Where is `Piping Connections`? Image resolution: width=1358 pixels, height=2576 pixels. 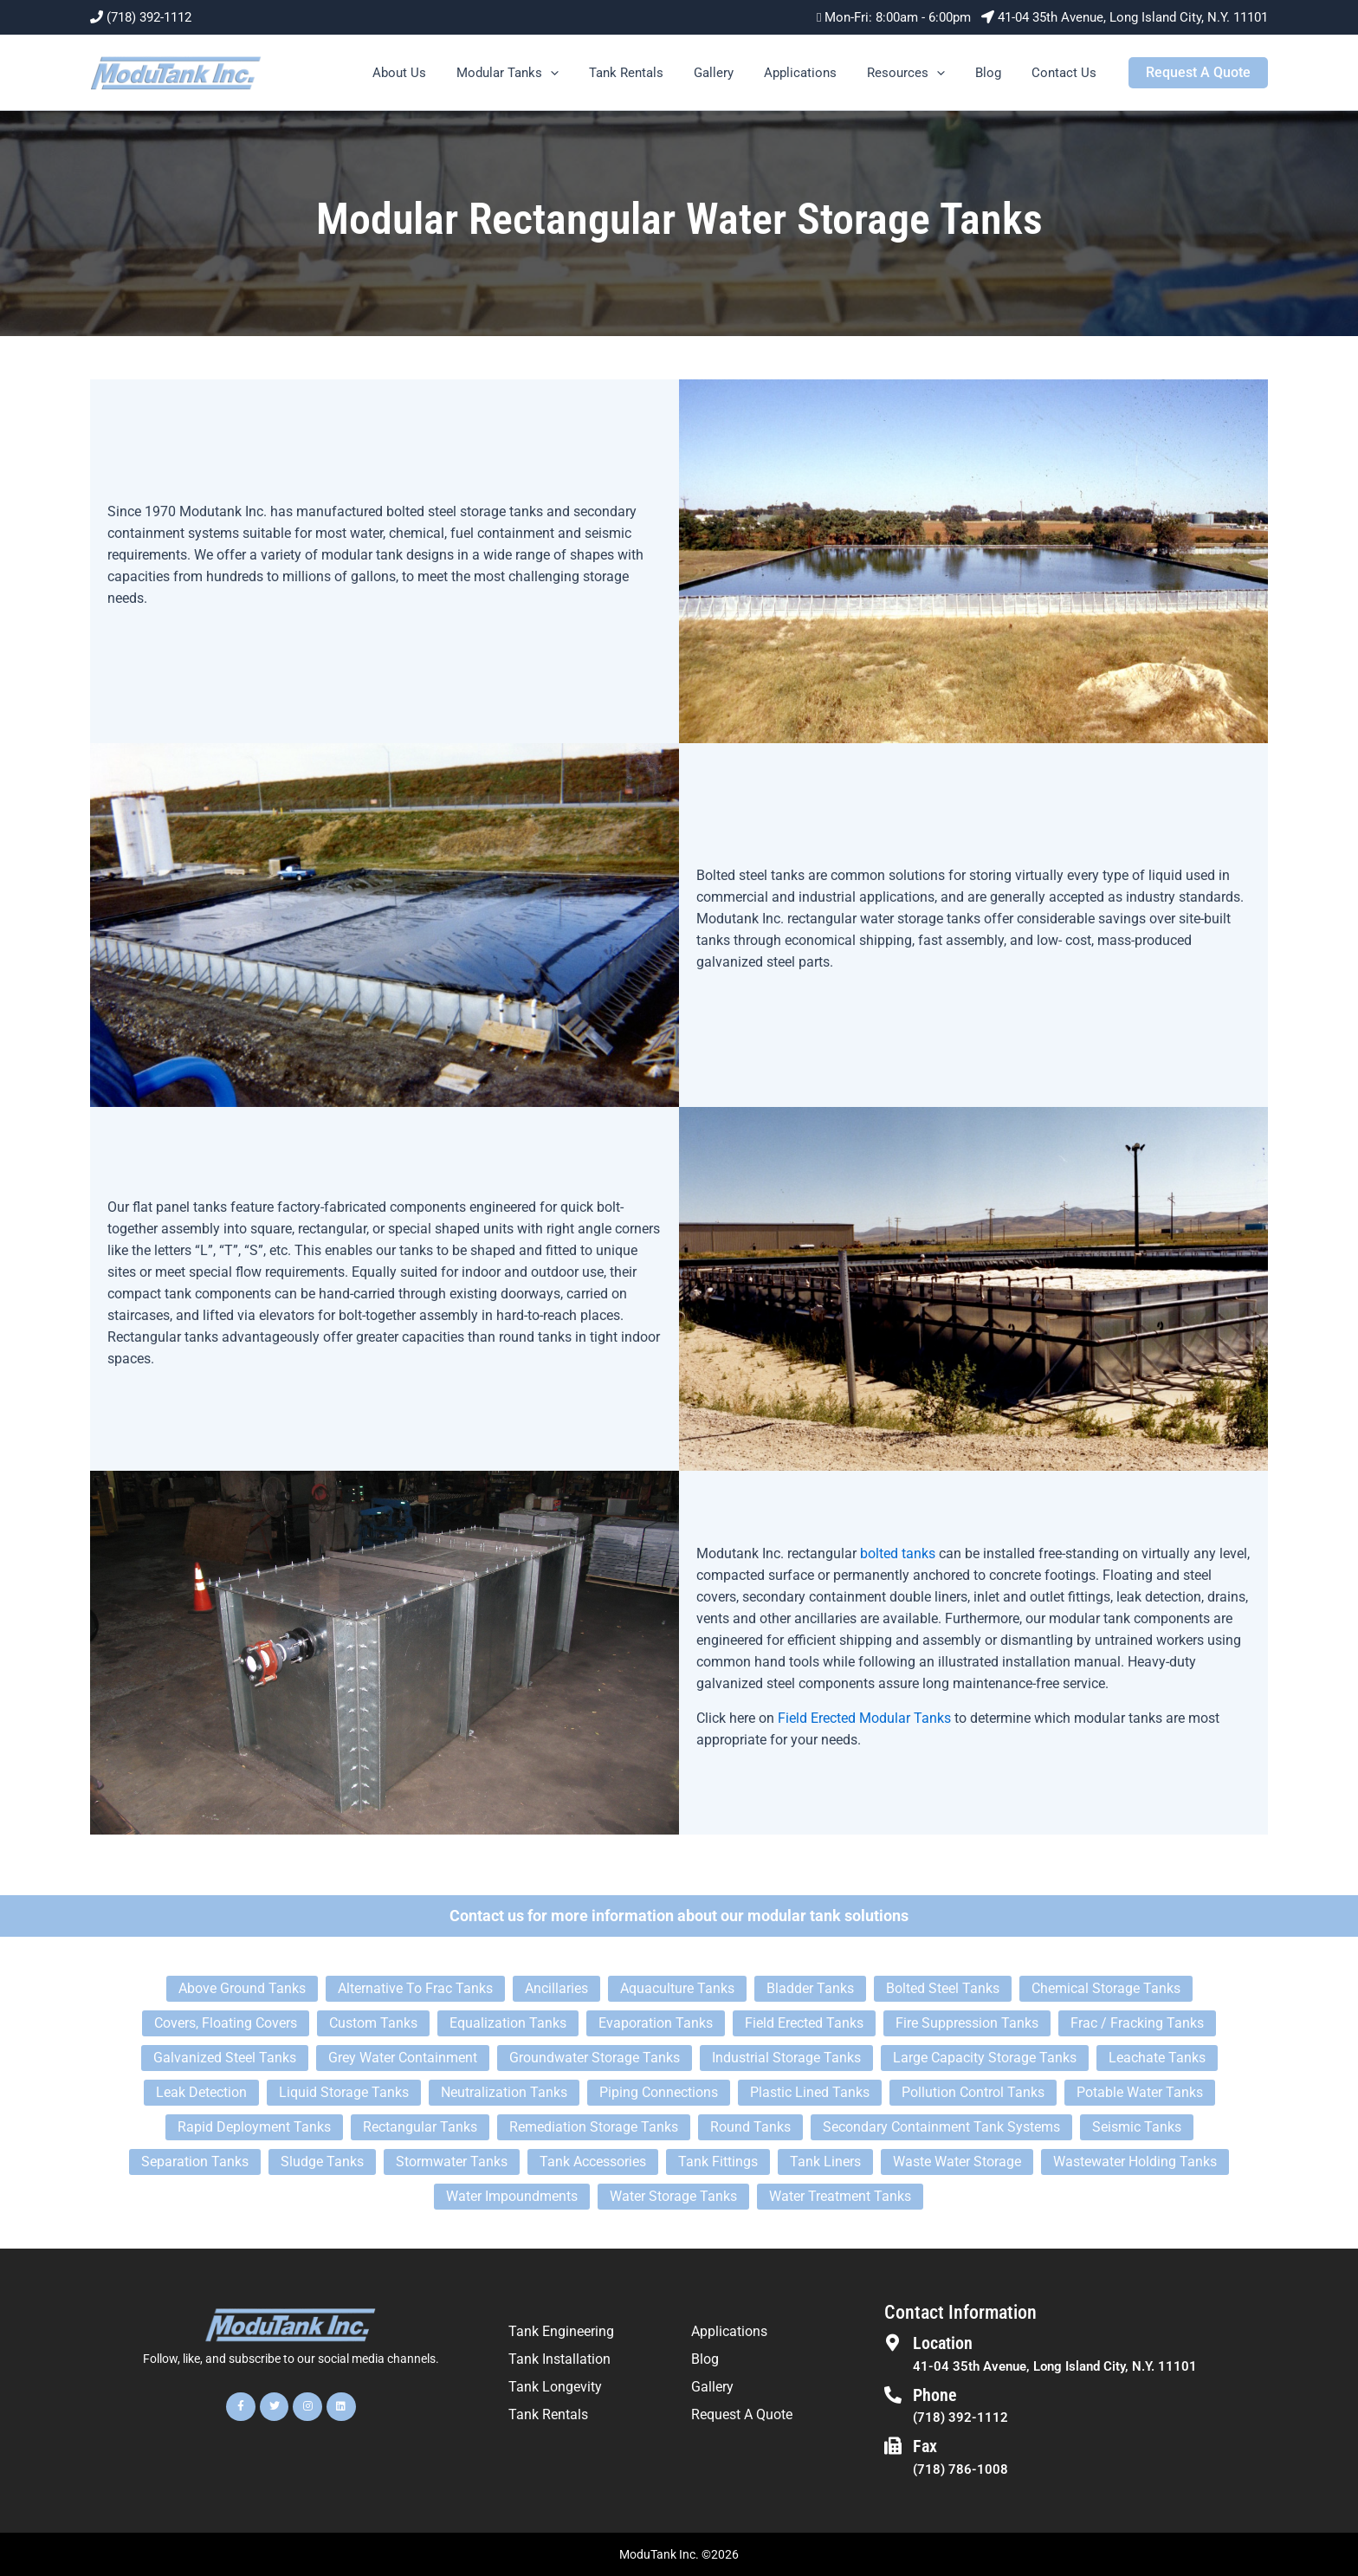 Piping Connections is located at coordinates (658, 2092).